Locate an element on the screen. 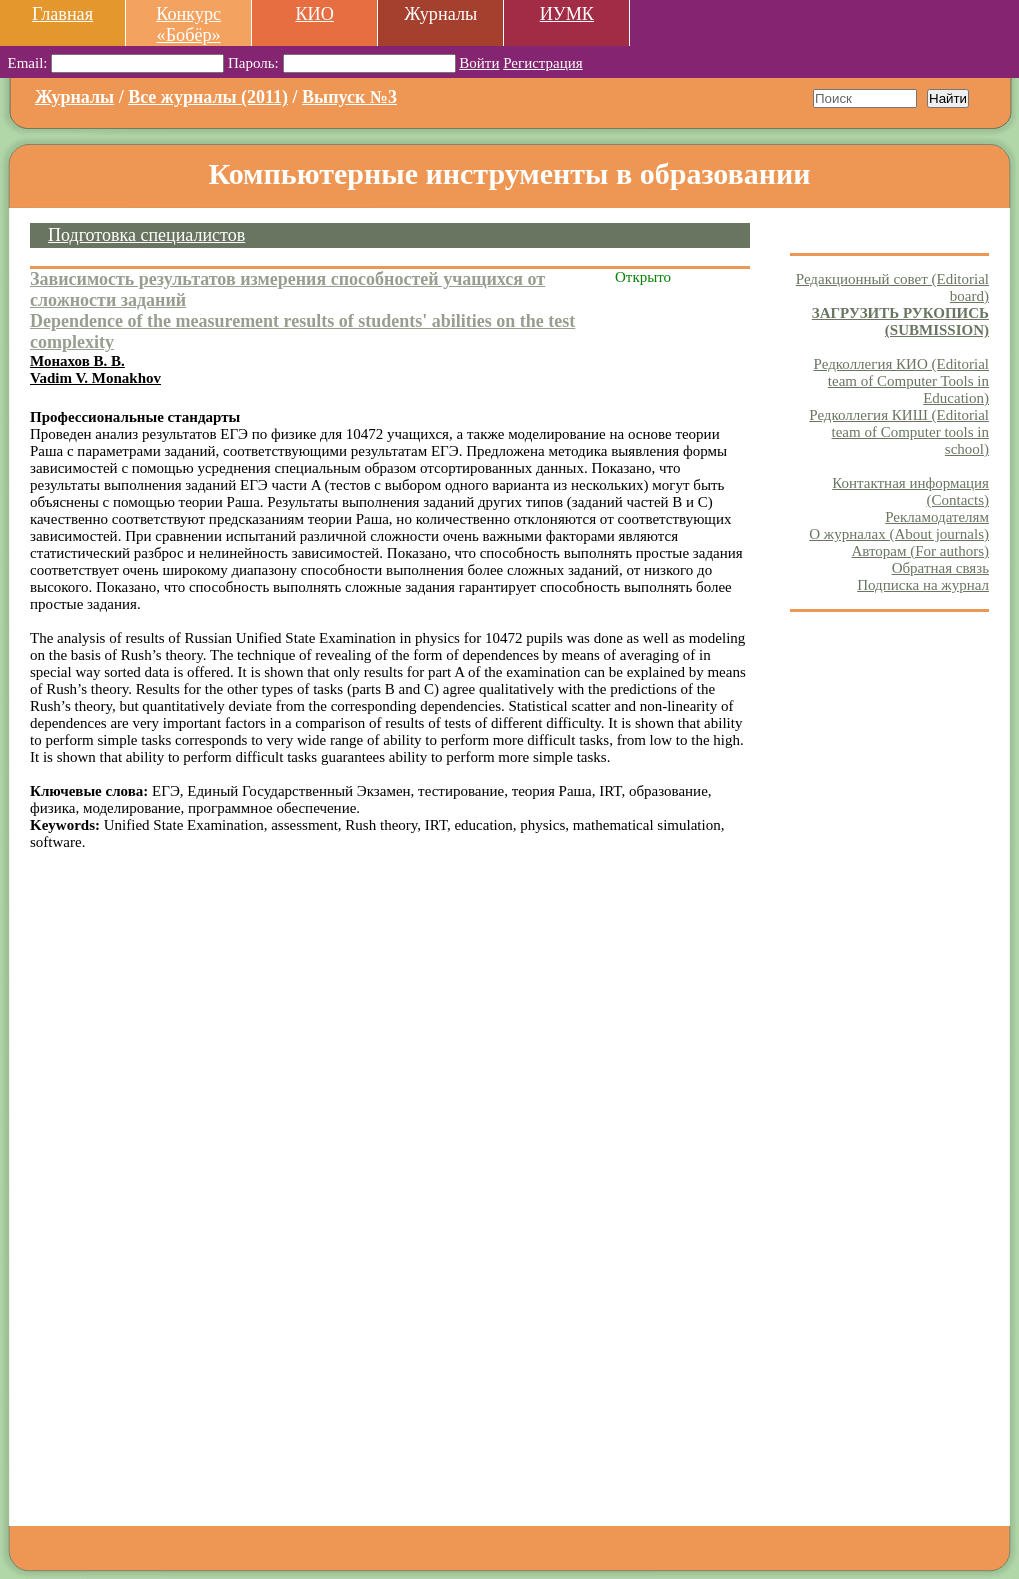 The height and width of the screenshot is (1579, 1019). ИУМК is located at coordinates (567, 14).